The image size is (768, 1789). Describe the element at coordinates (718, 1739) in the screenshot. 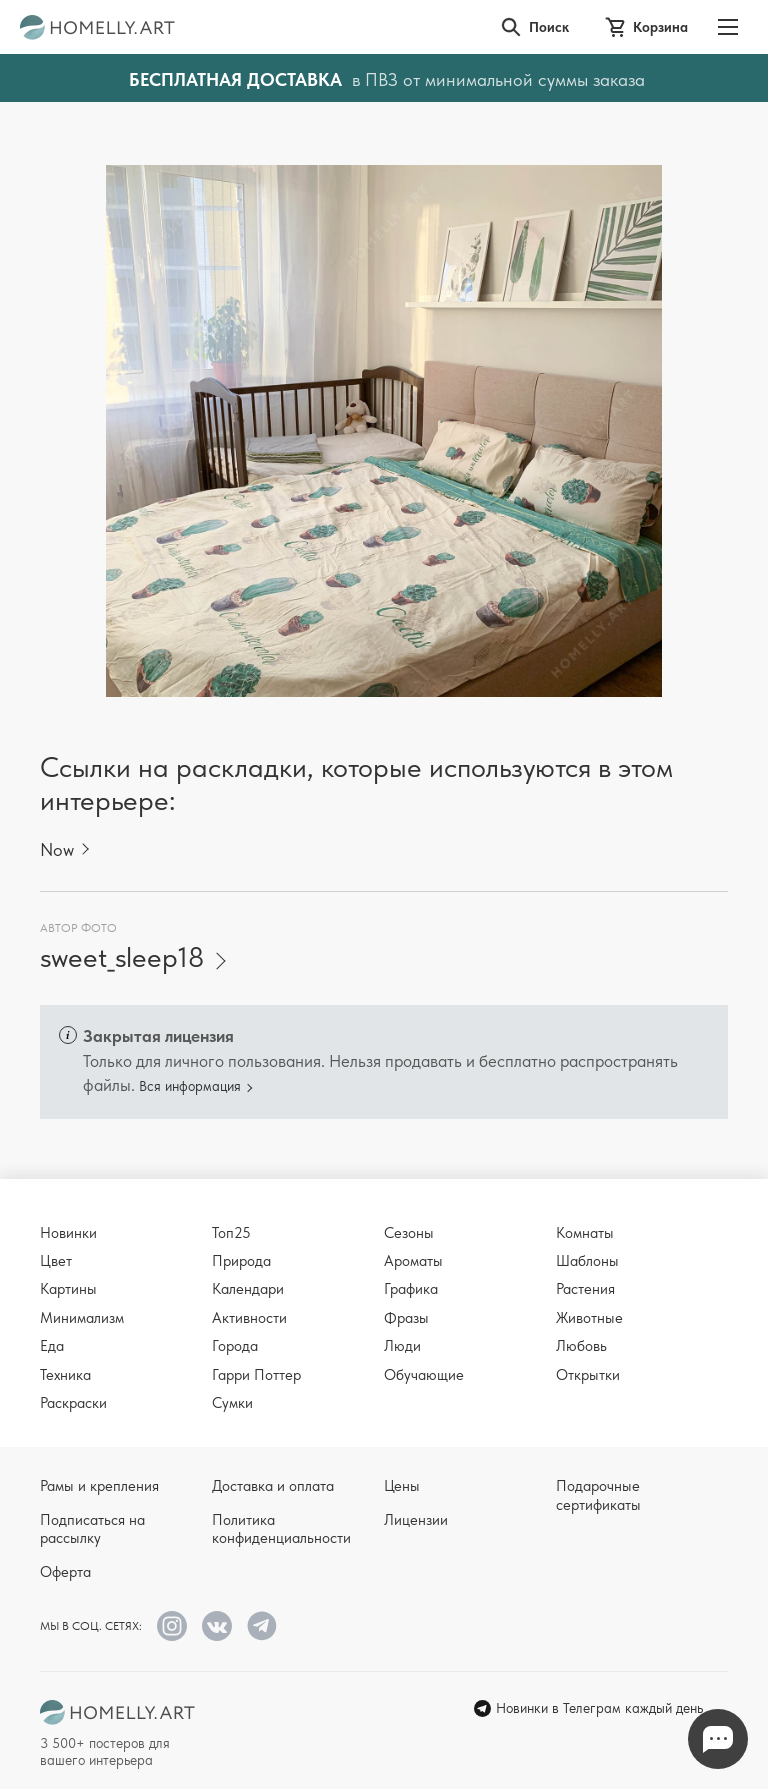

I see `Напишите нам в Телеграм` at that location.